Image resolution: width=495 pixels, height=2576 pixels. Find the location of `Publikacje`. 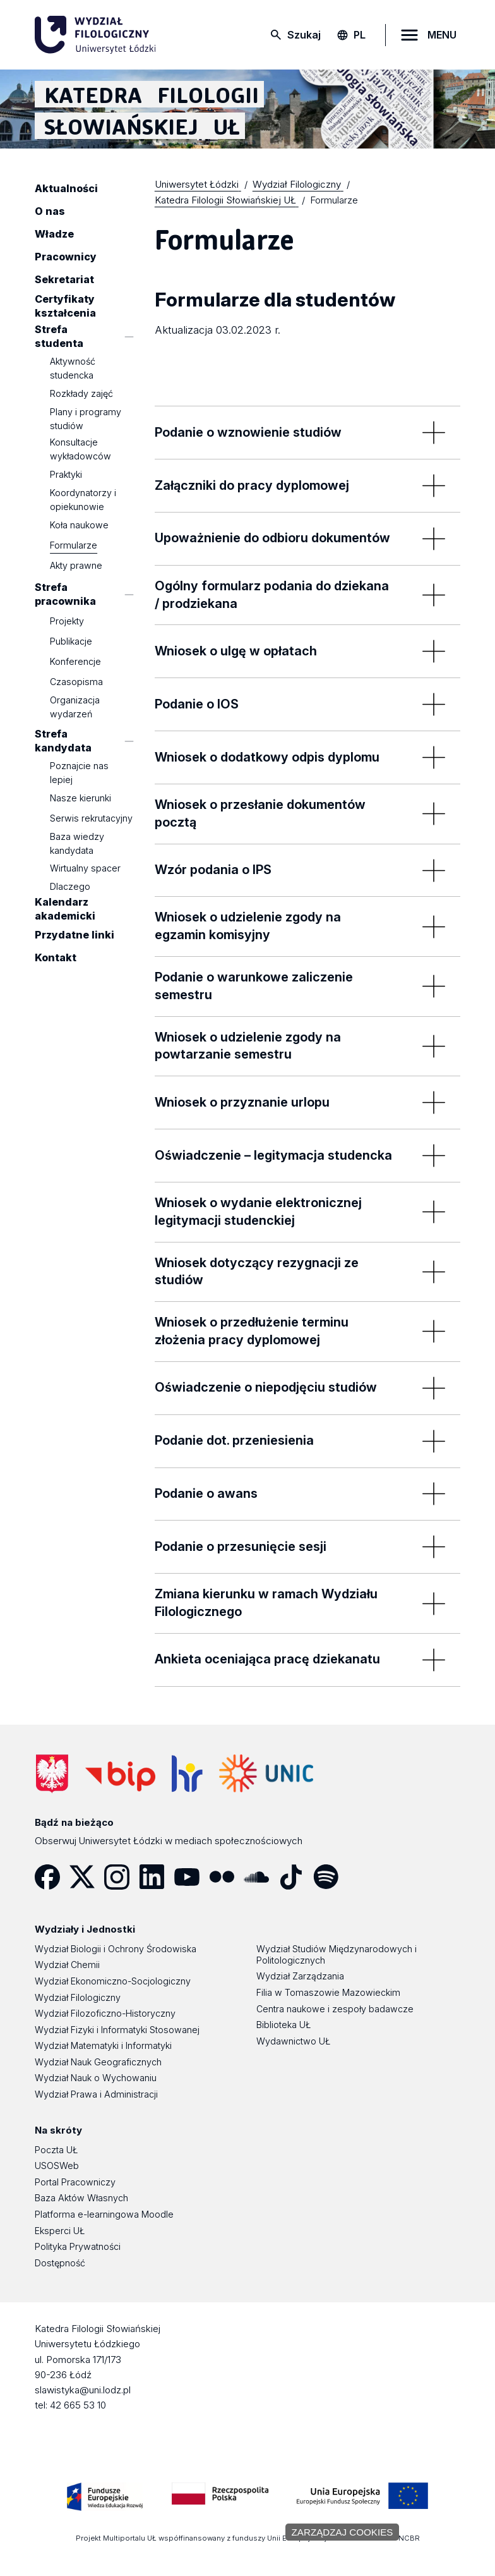

Publikacje is located at coordinates (71, 641).